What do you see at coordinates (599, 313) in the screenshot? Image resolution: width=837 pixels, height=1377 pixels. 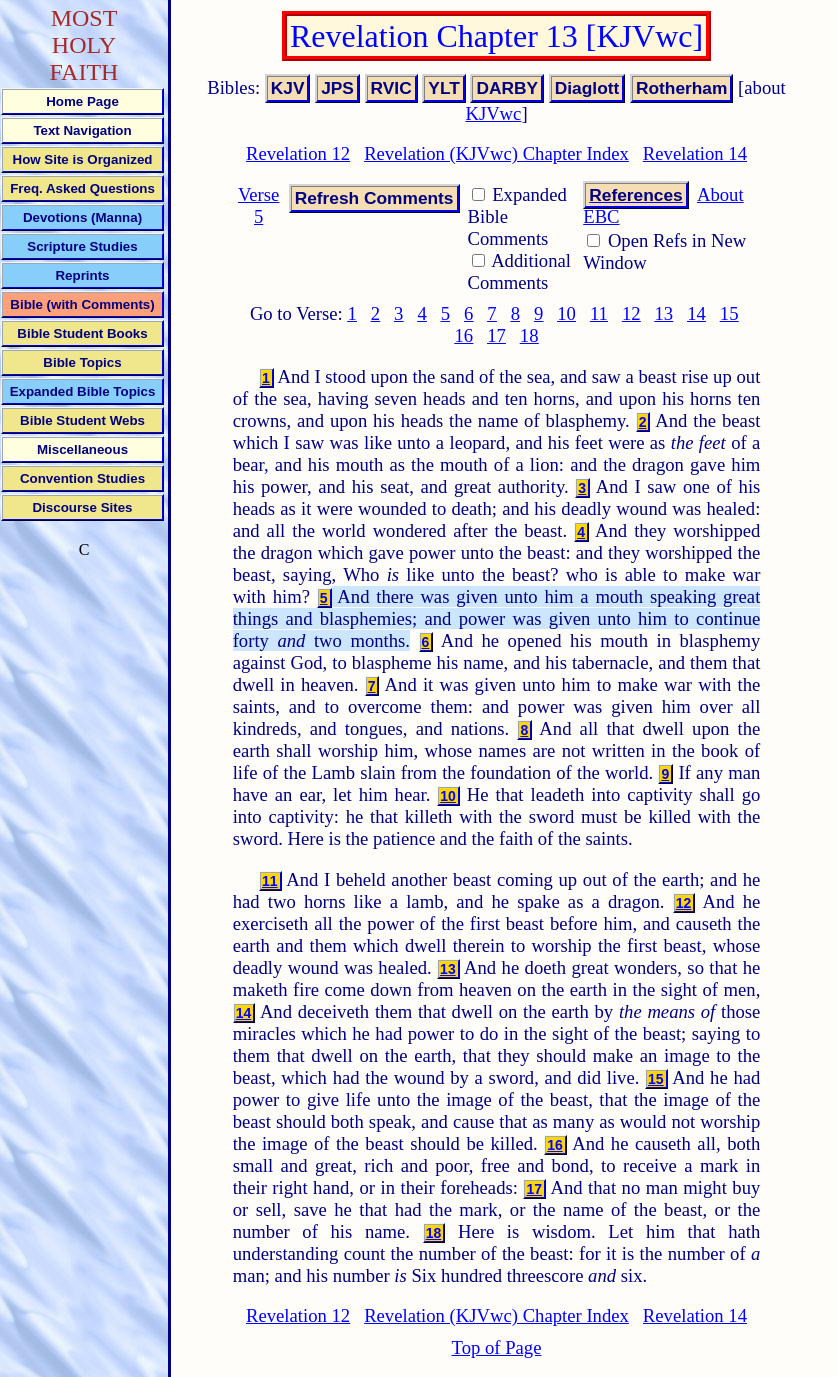 I see `11` at bounding box center [599, 313].